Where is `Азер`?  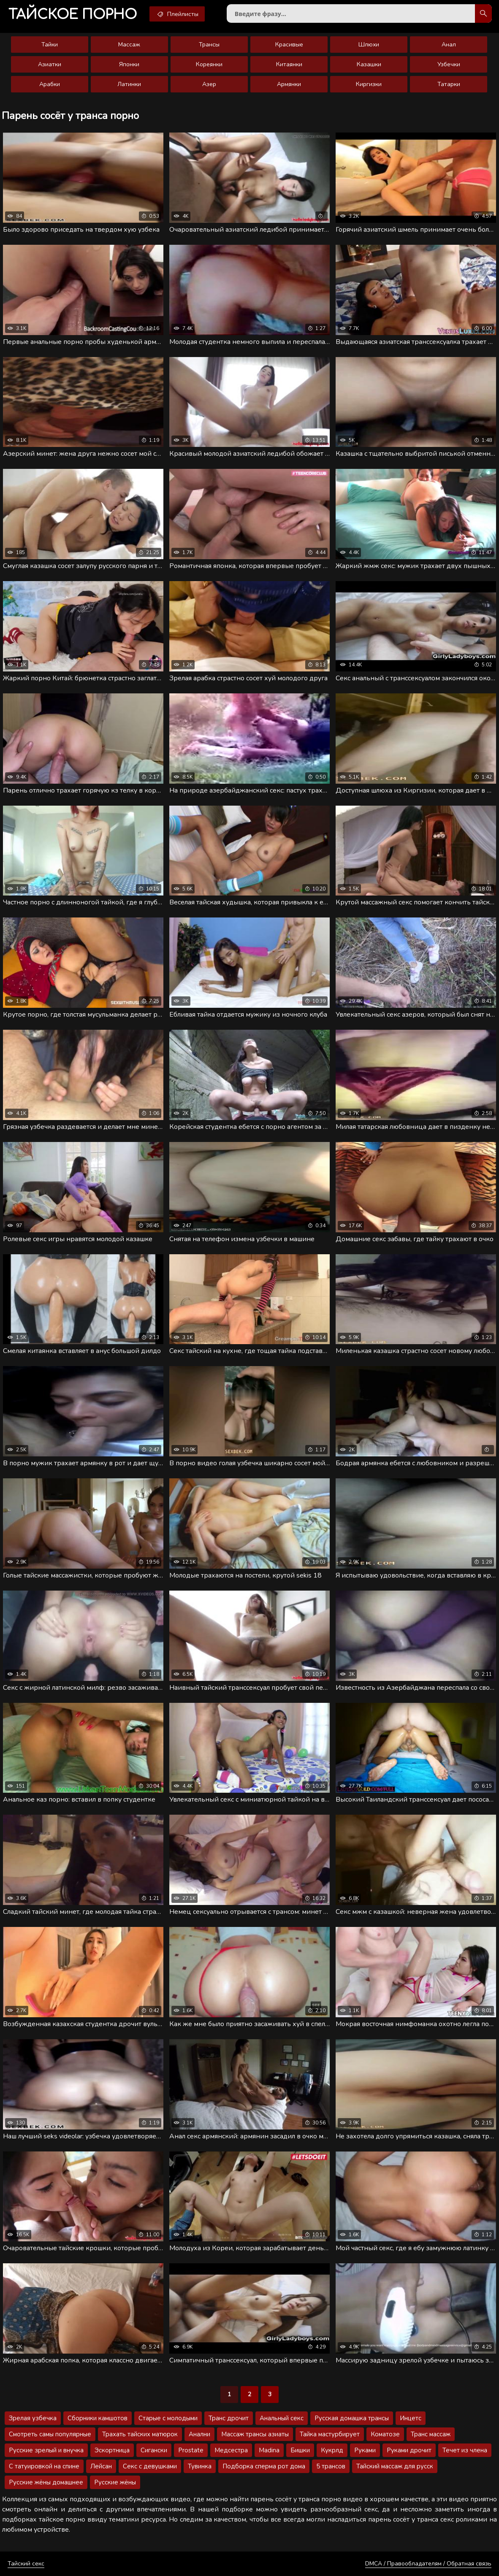
Азер is located at coordinates (209, 84).